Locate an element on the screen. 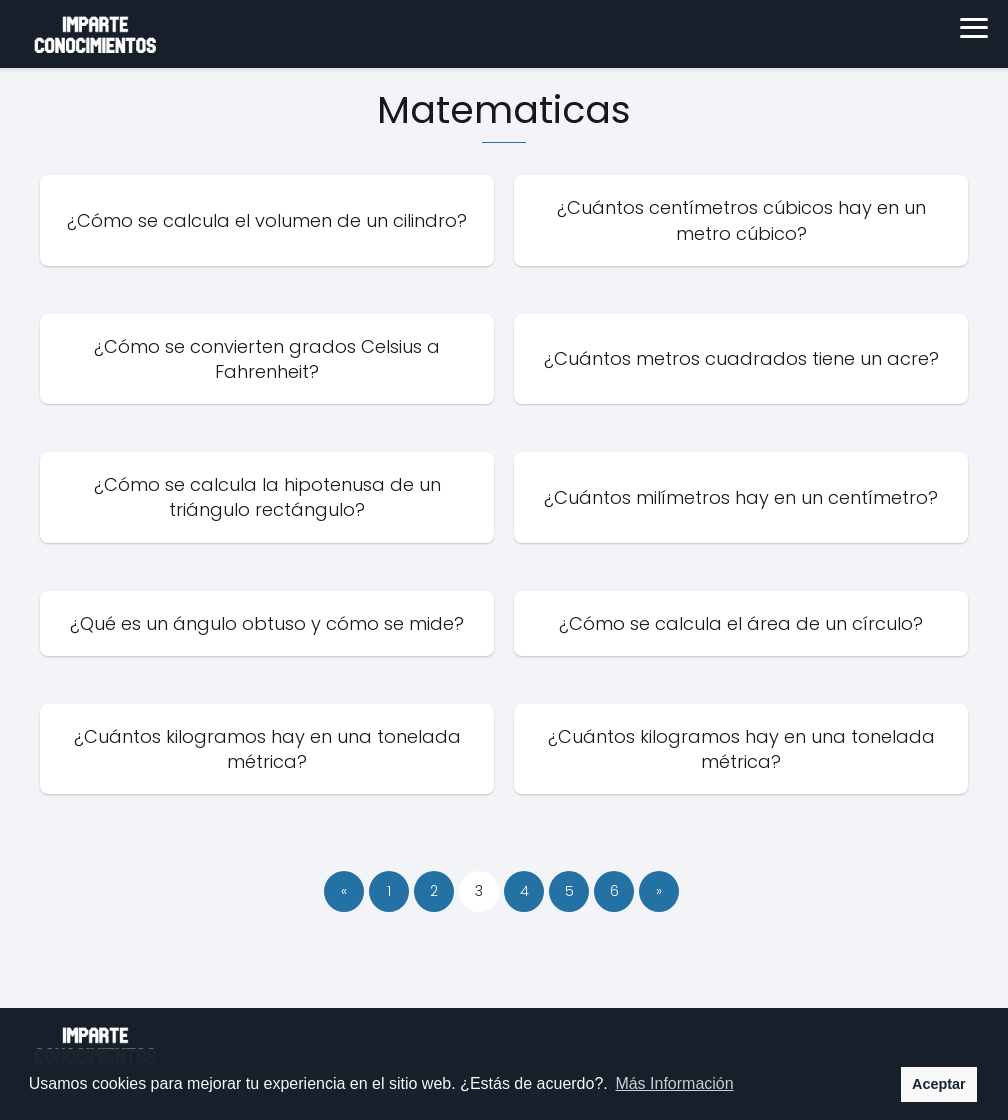 This screenshot has width=1008, height=1120. Aceptar [button] is located at coordinates (939, 1084).